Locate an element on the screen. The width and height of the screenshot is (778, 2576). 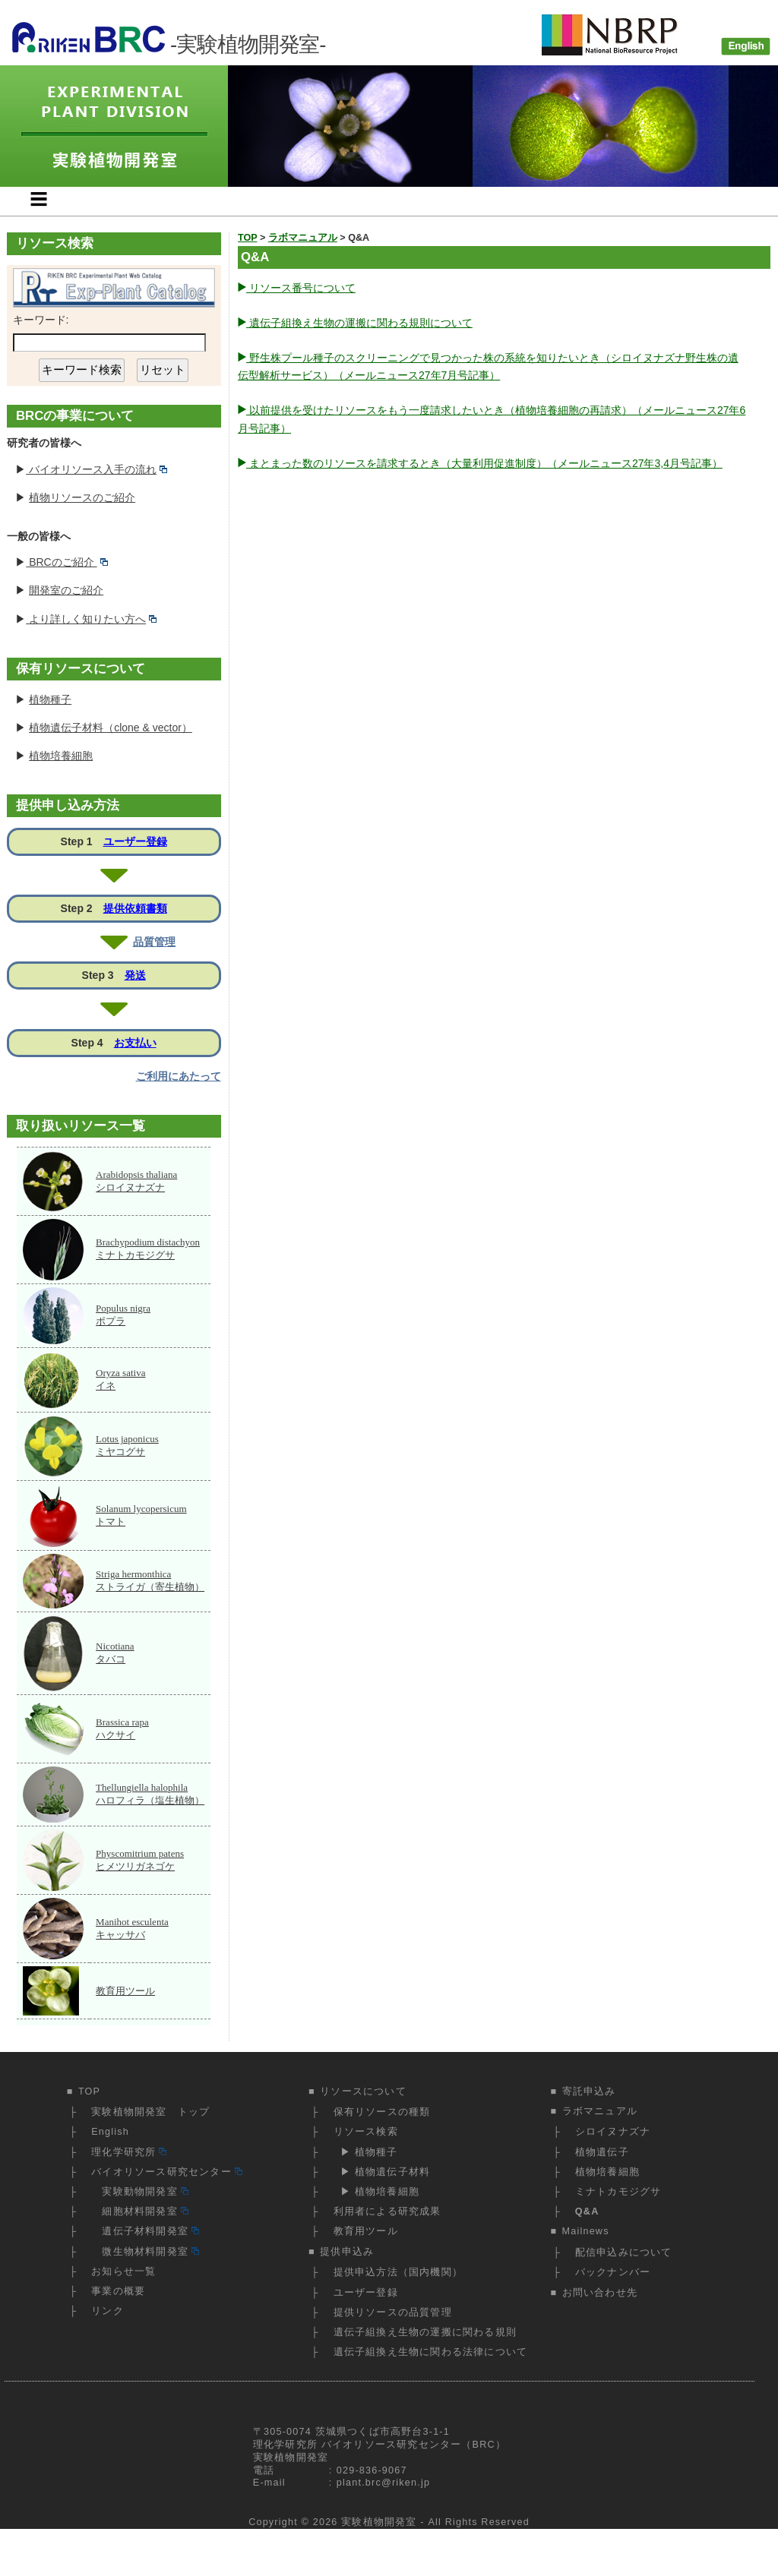
保有リソースの種類 is located at coordinates (382, 2112).